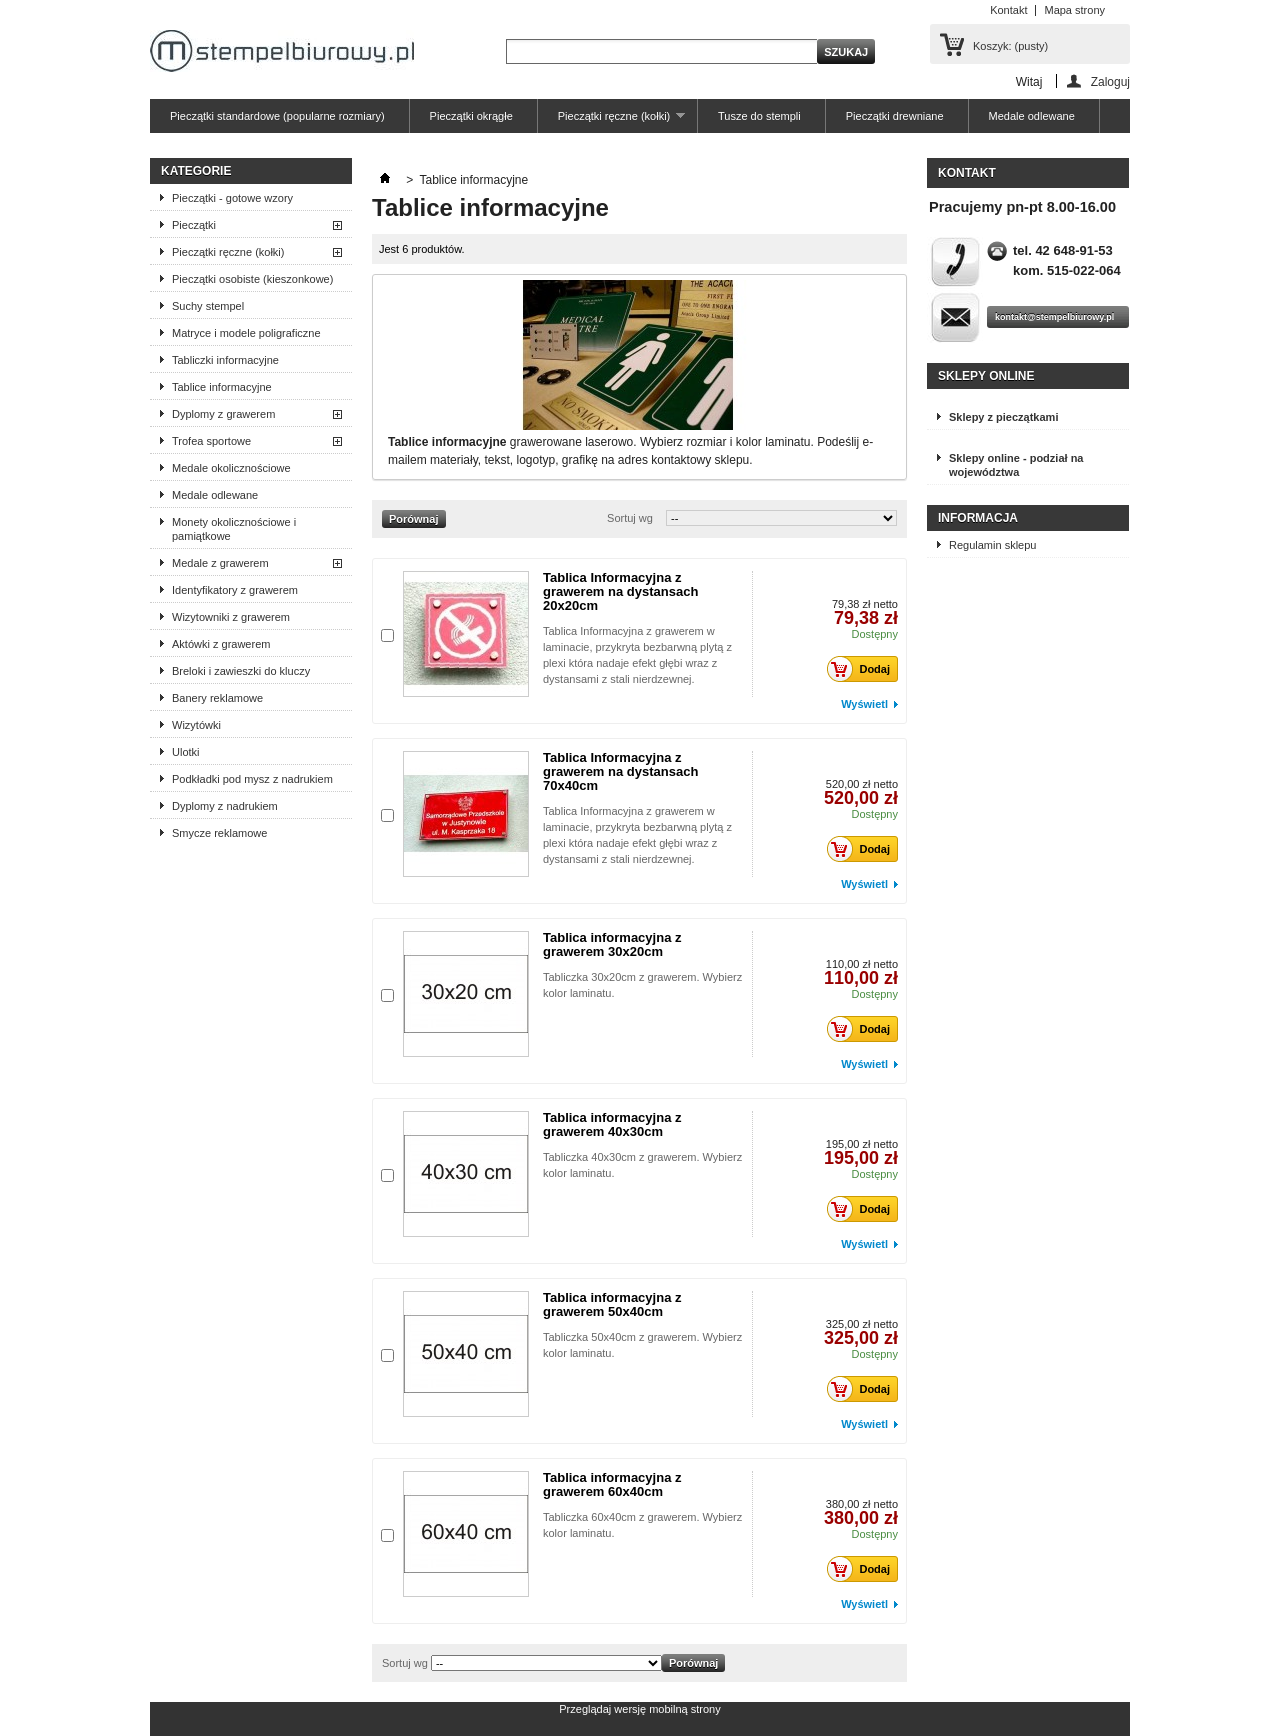 The width and height of the screenshot is (1280, 1736). I want to click on Breloki i zawieszki do kluczy, so click(241, 671).